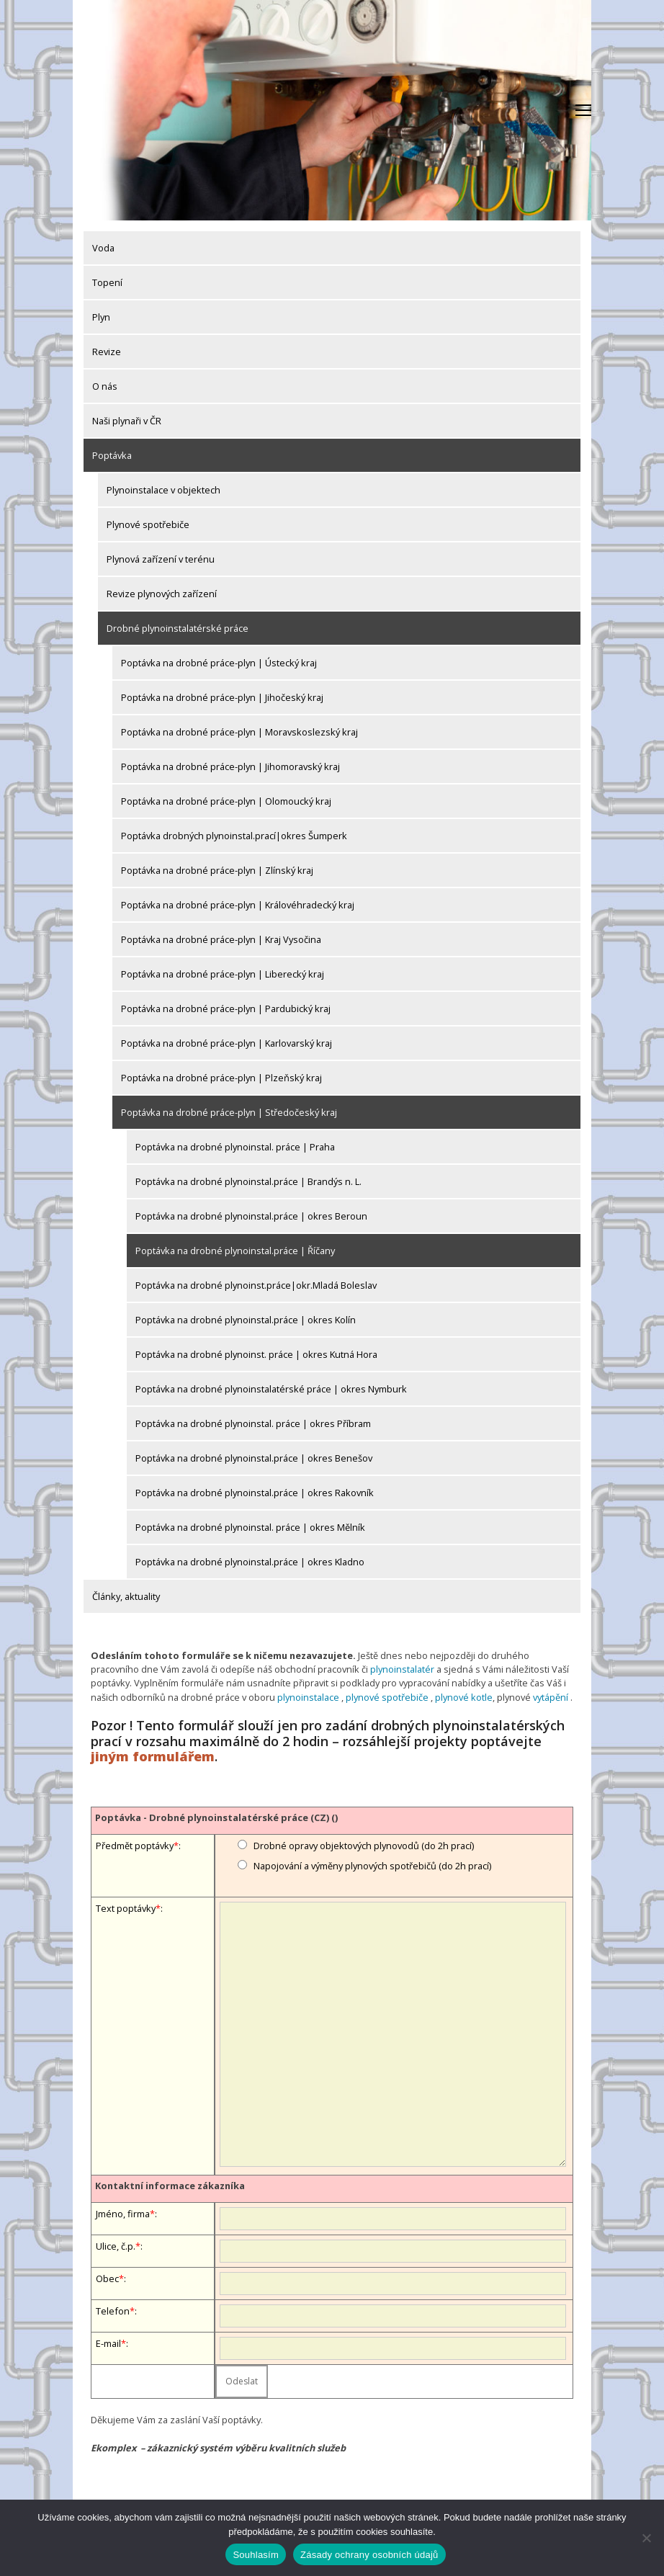 The image size is (664, 2576). What do you see at coordinates (253, 1458) in the screenshot?
I see `Poptávka na drobné plynoinstal.práce | okres Benešov` at bounding box center [253, 1458].